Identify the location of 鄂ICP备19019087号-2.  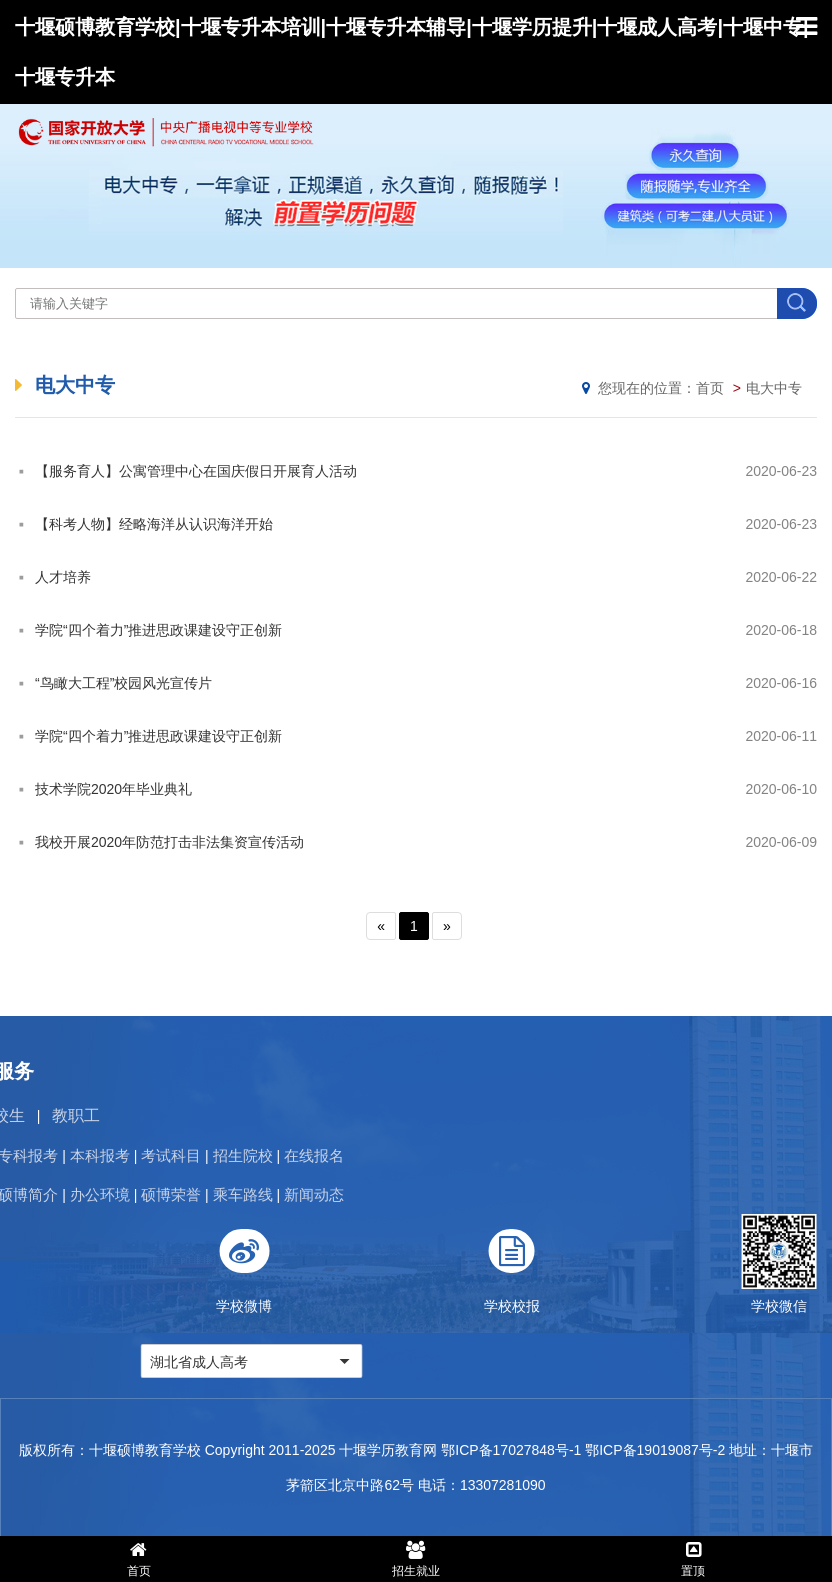
(655, 1450).